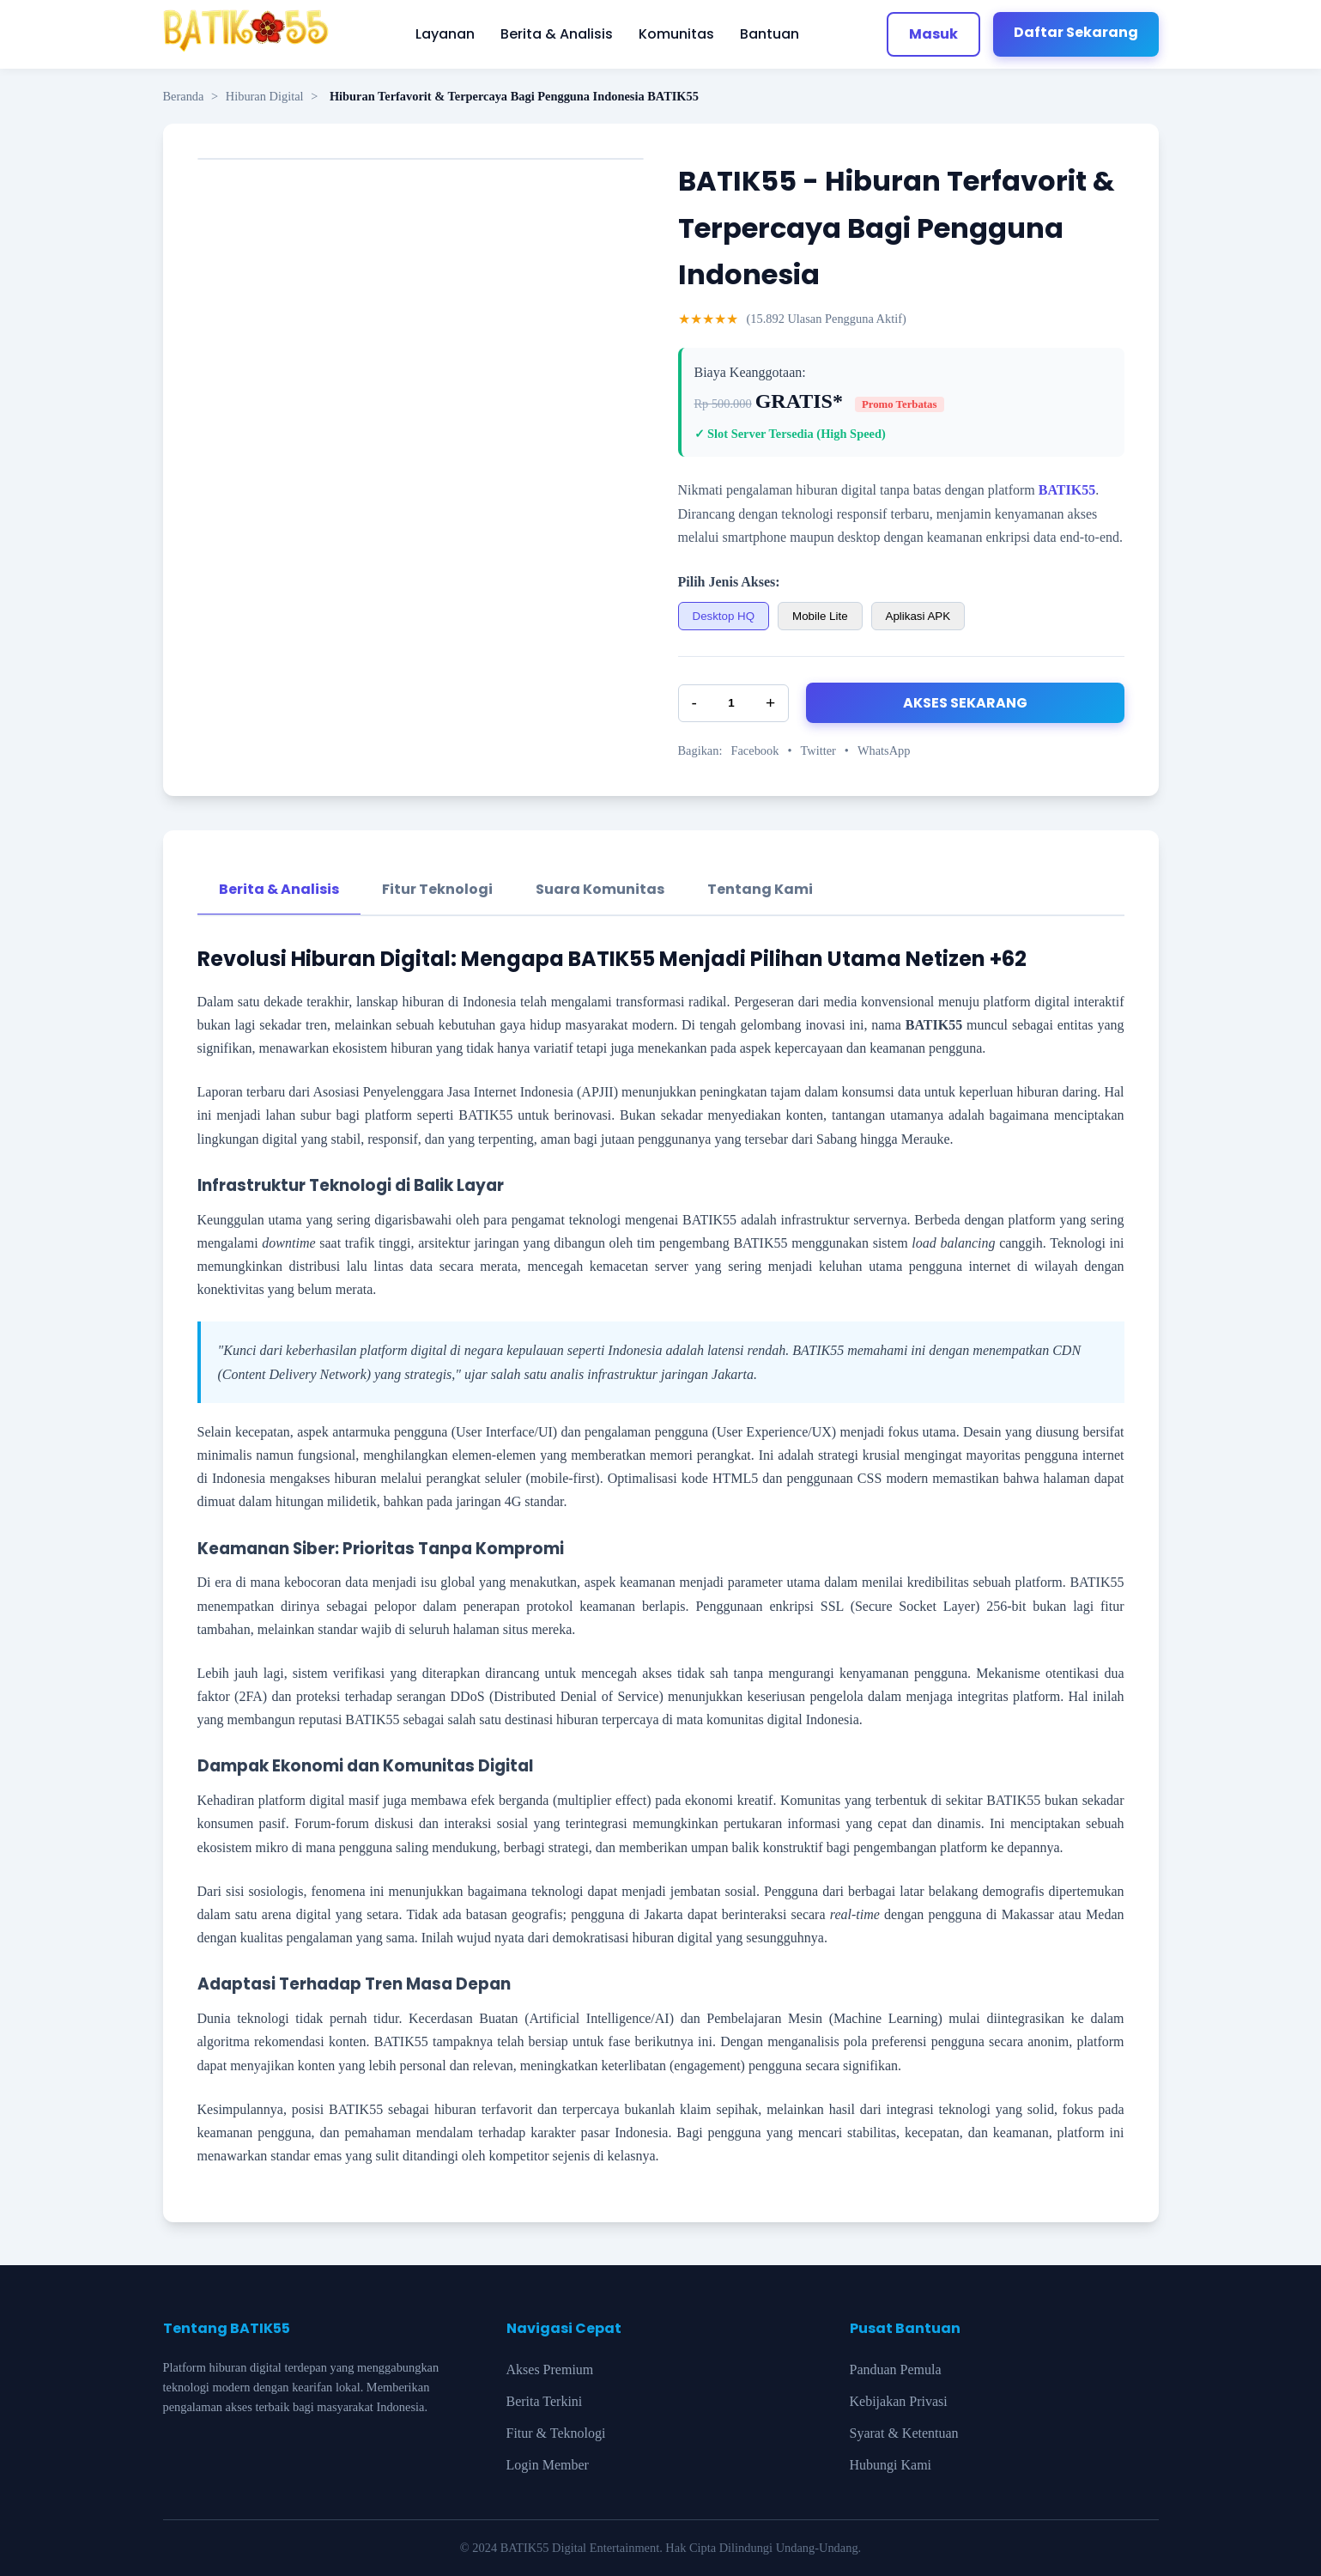  I want to click on Berita & Analisis, so click(556, 34).